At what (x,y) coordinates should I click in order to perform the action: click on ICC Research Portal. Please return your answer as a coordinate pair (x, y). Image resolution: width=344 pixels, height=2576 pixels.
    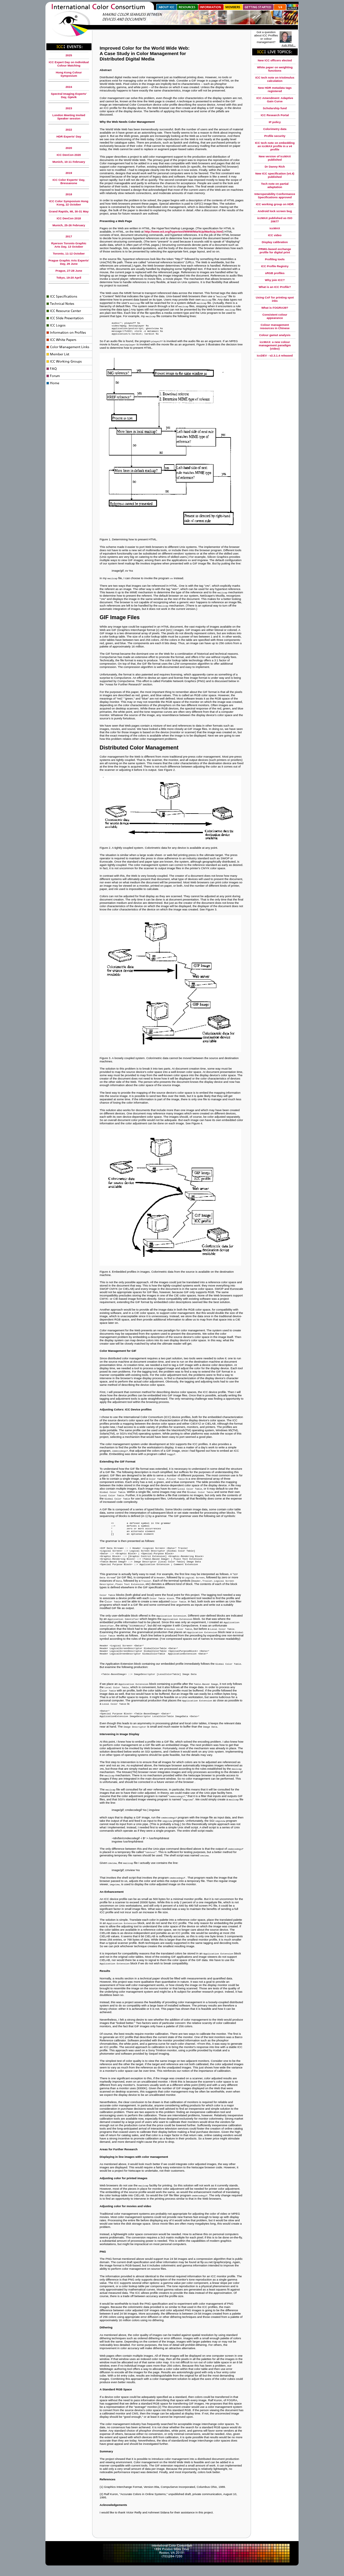
    Looking at the image, I should click on (275, 115).